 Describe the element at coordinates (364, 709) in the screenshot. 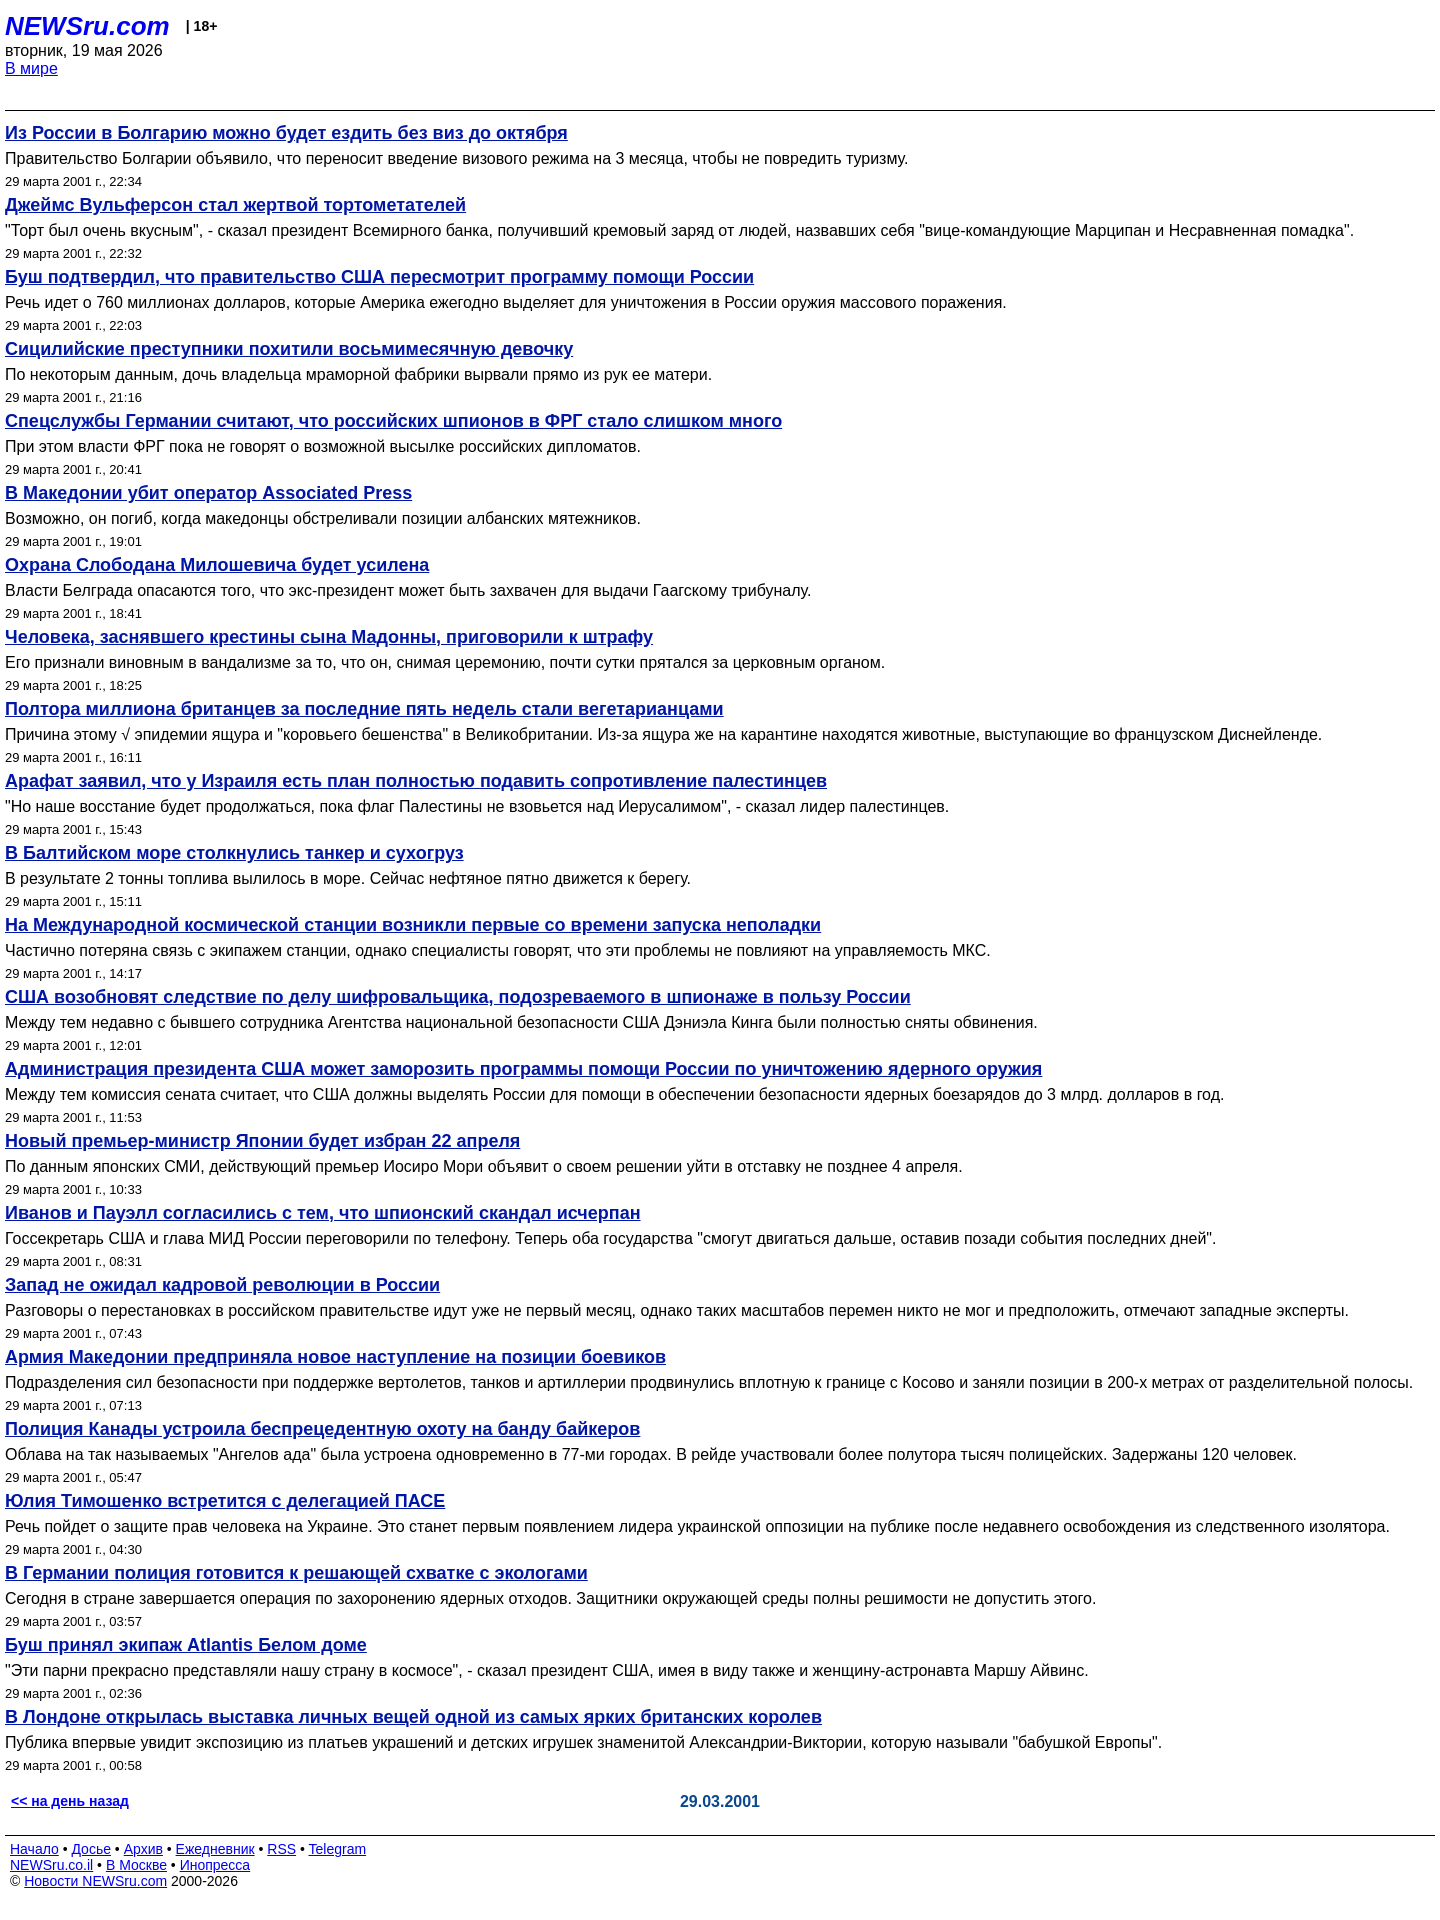

I see `Полтора миллиона британцев за последние пять недель стали вегетарианцами` at that location.